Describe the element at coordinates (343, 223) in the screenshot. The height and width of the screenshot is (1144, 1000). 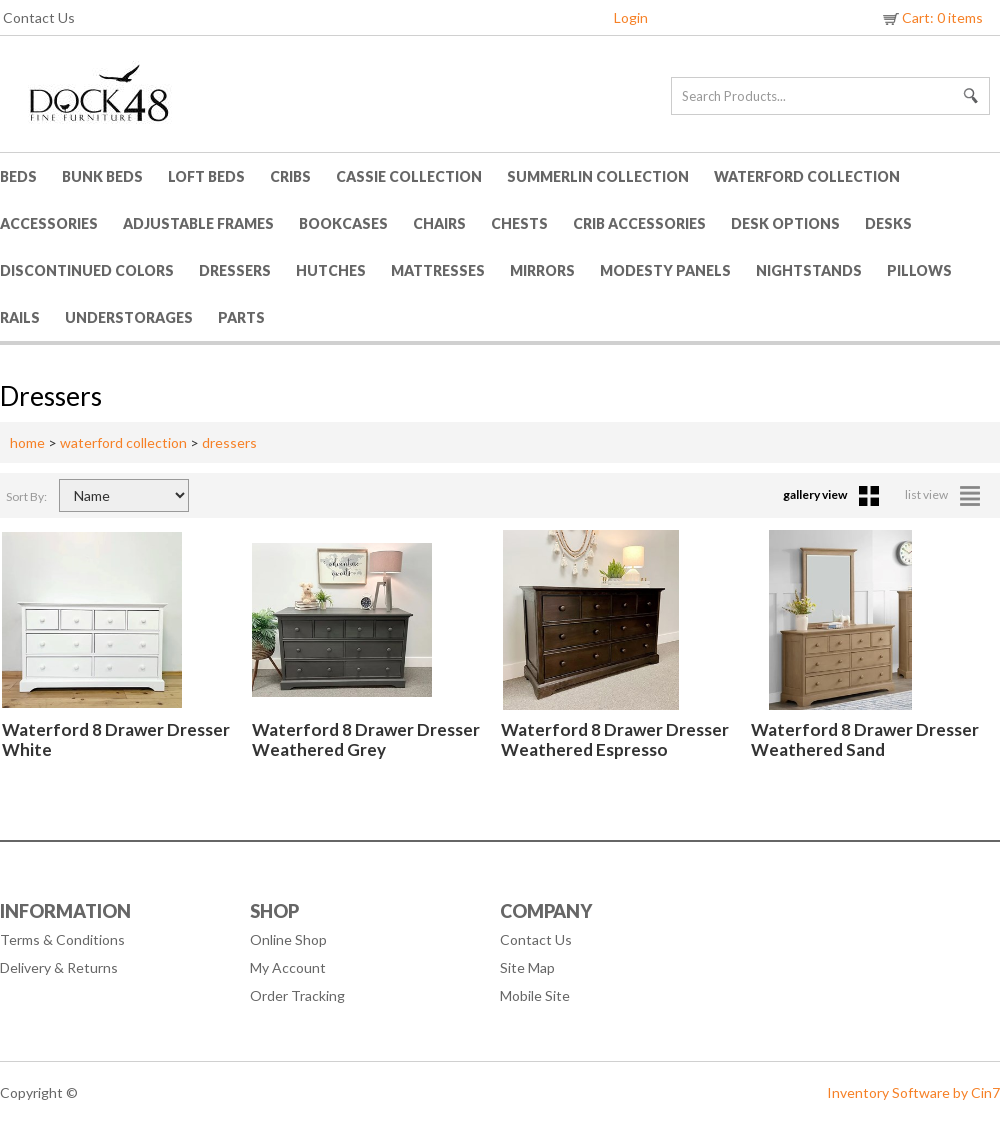
I see `Bookcases` at that location.